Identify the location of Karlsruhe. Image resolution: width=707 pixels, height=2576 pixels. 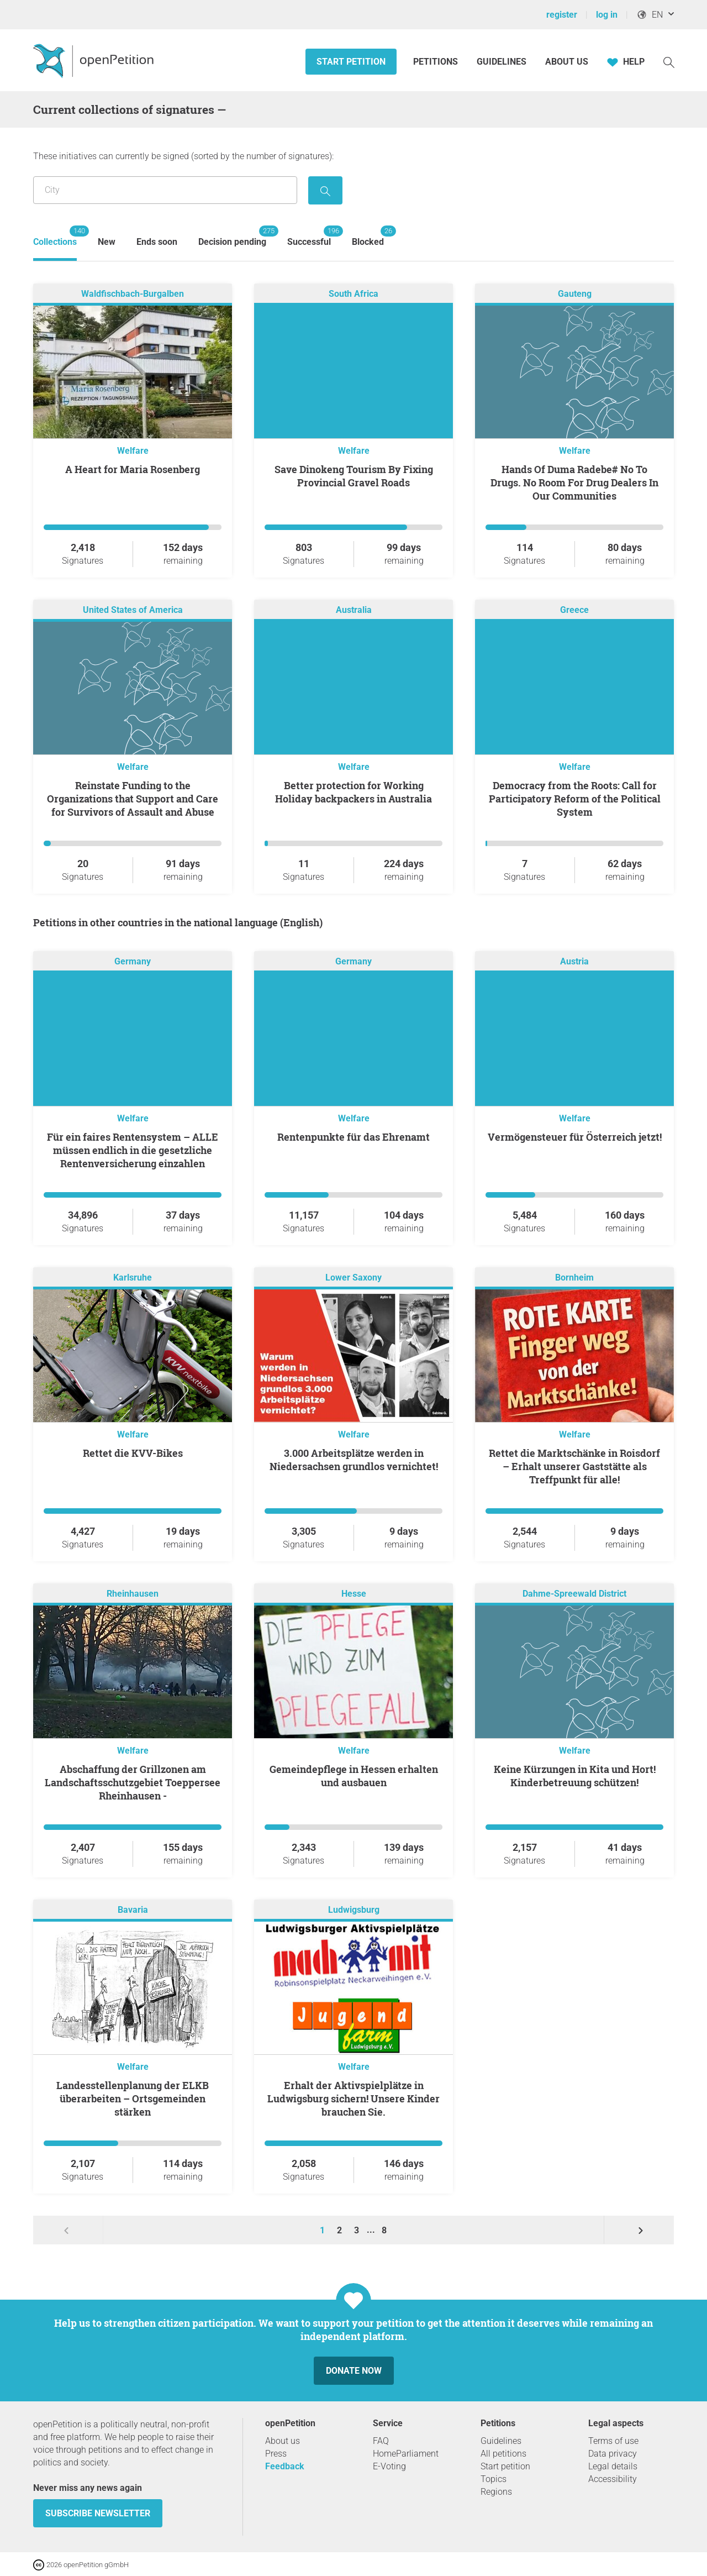
(132, 1277).